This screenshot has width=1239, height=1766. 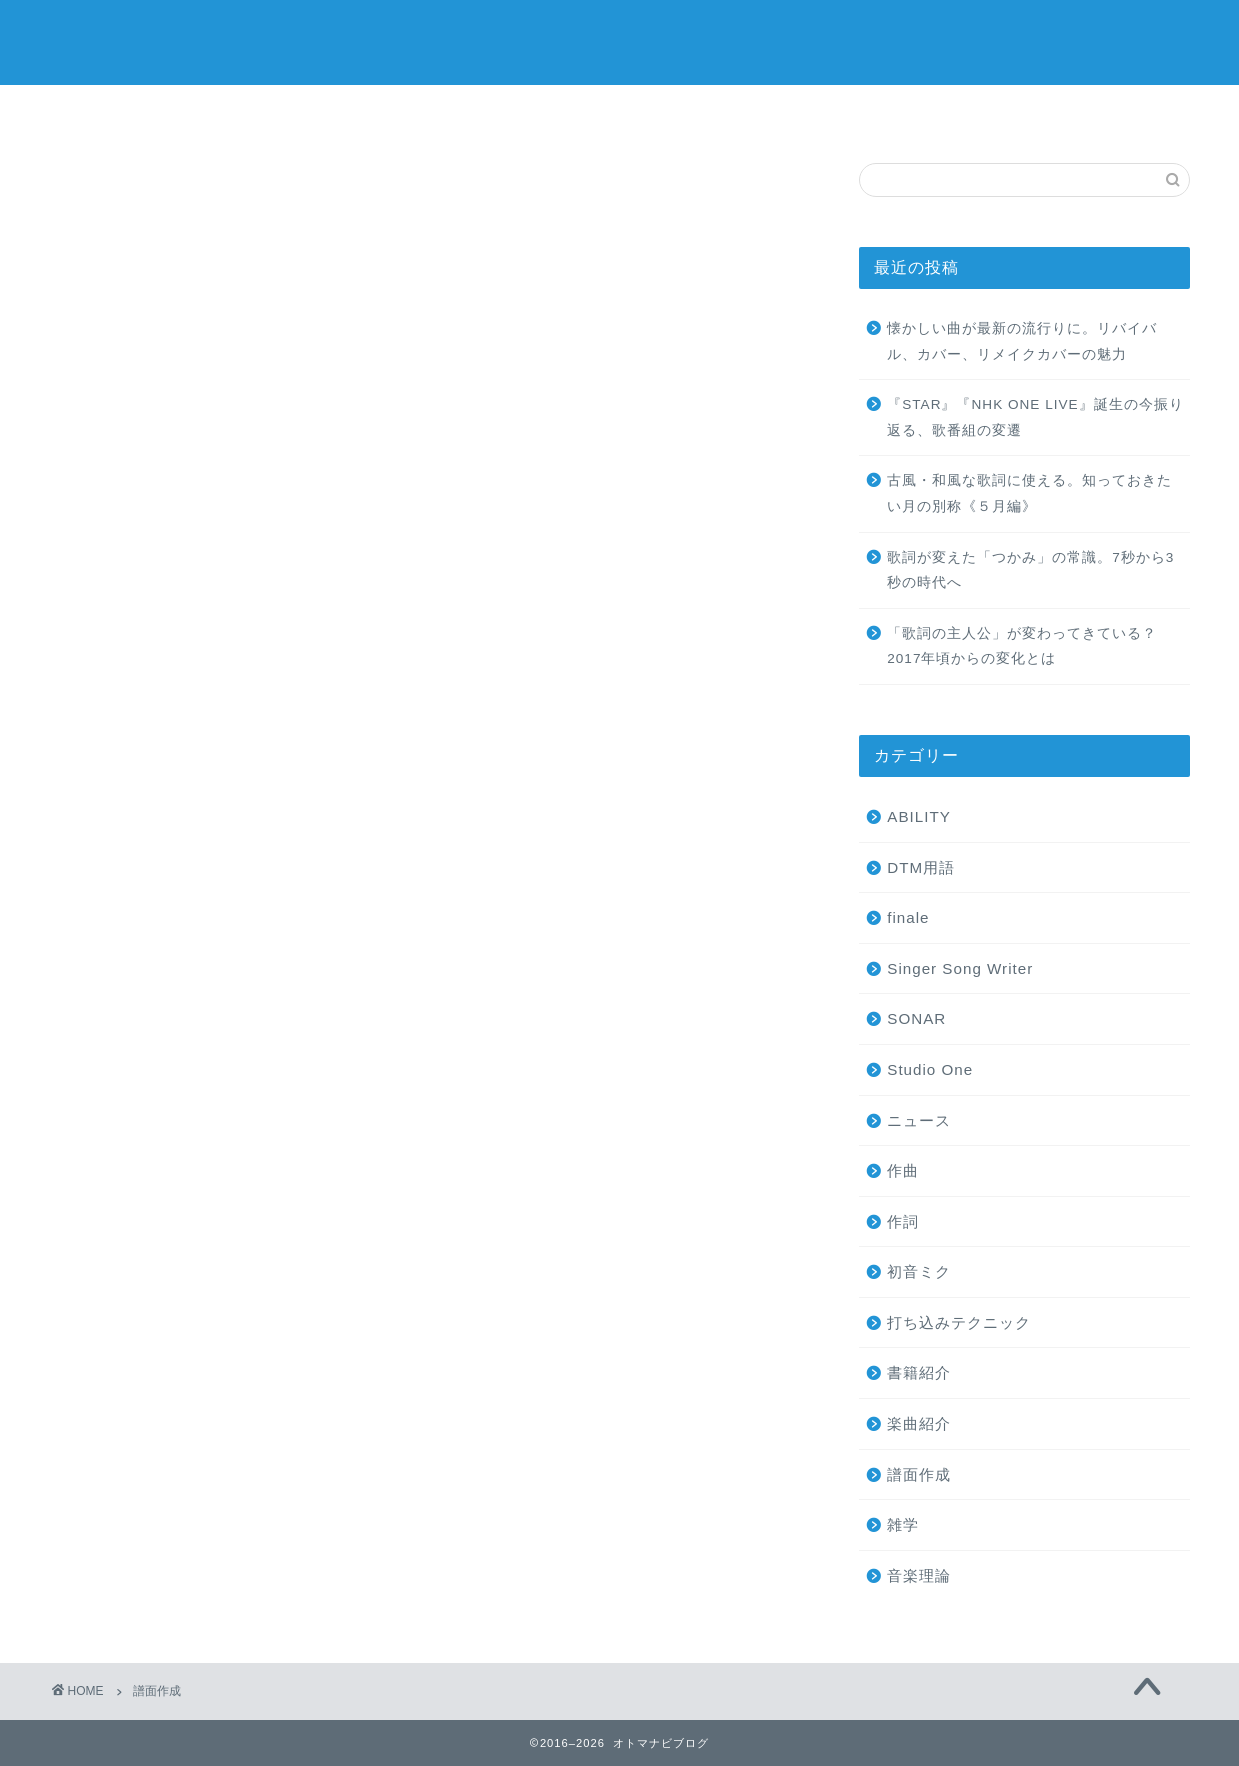 I want to click on 書籍紹介, so click(x=919, y=1372).